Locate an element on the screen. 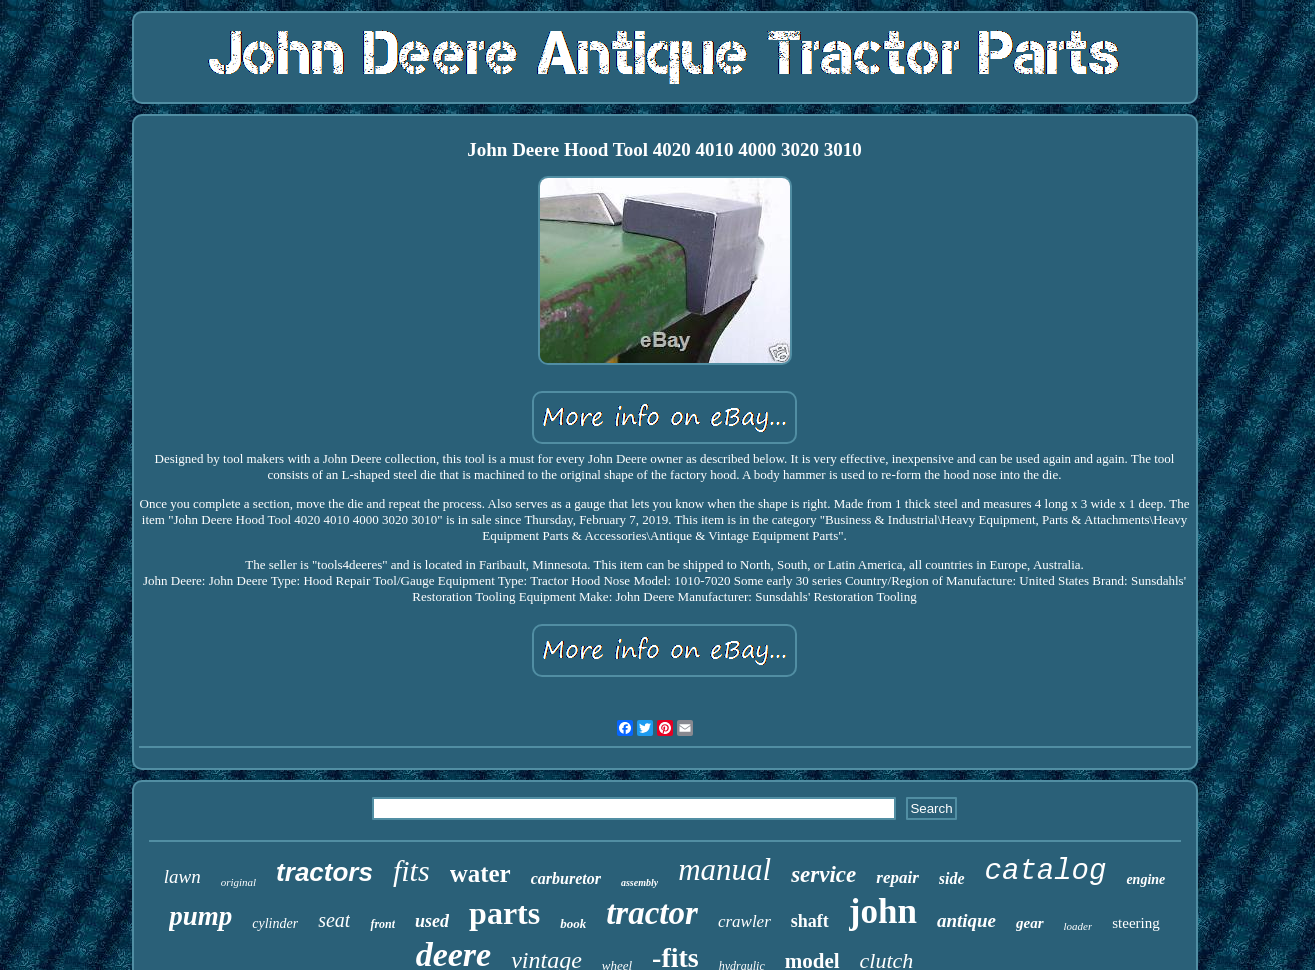 The height and width of the screenshot is (970, 1315). gear is located at coordinates (1030, 923).